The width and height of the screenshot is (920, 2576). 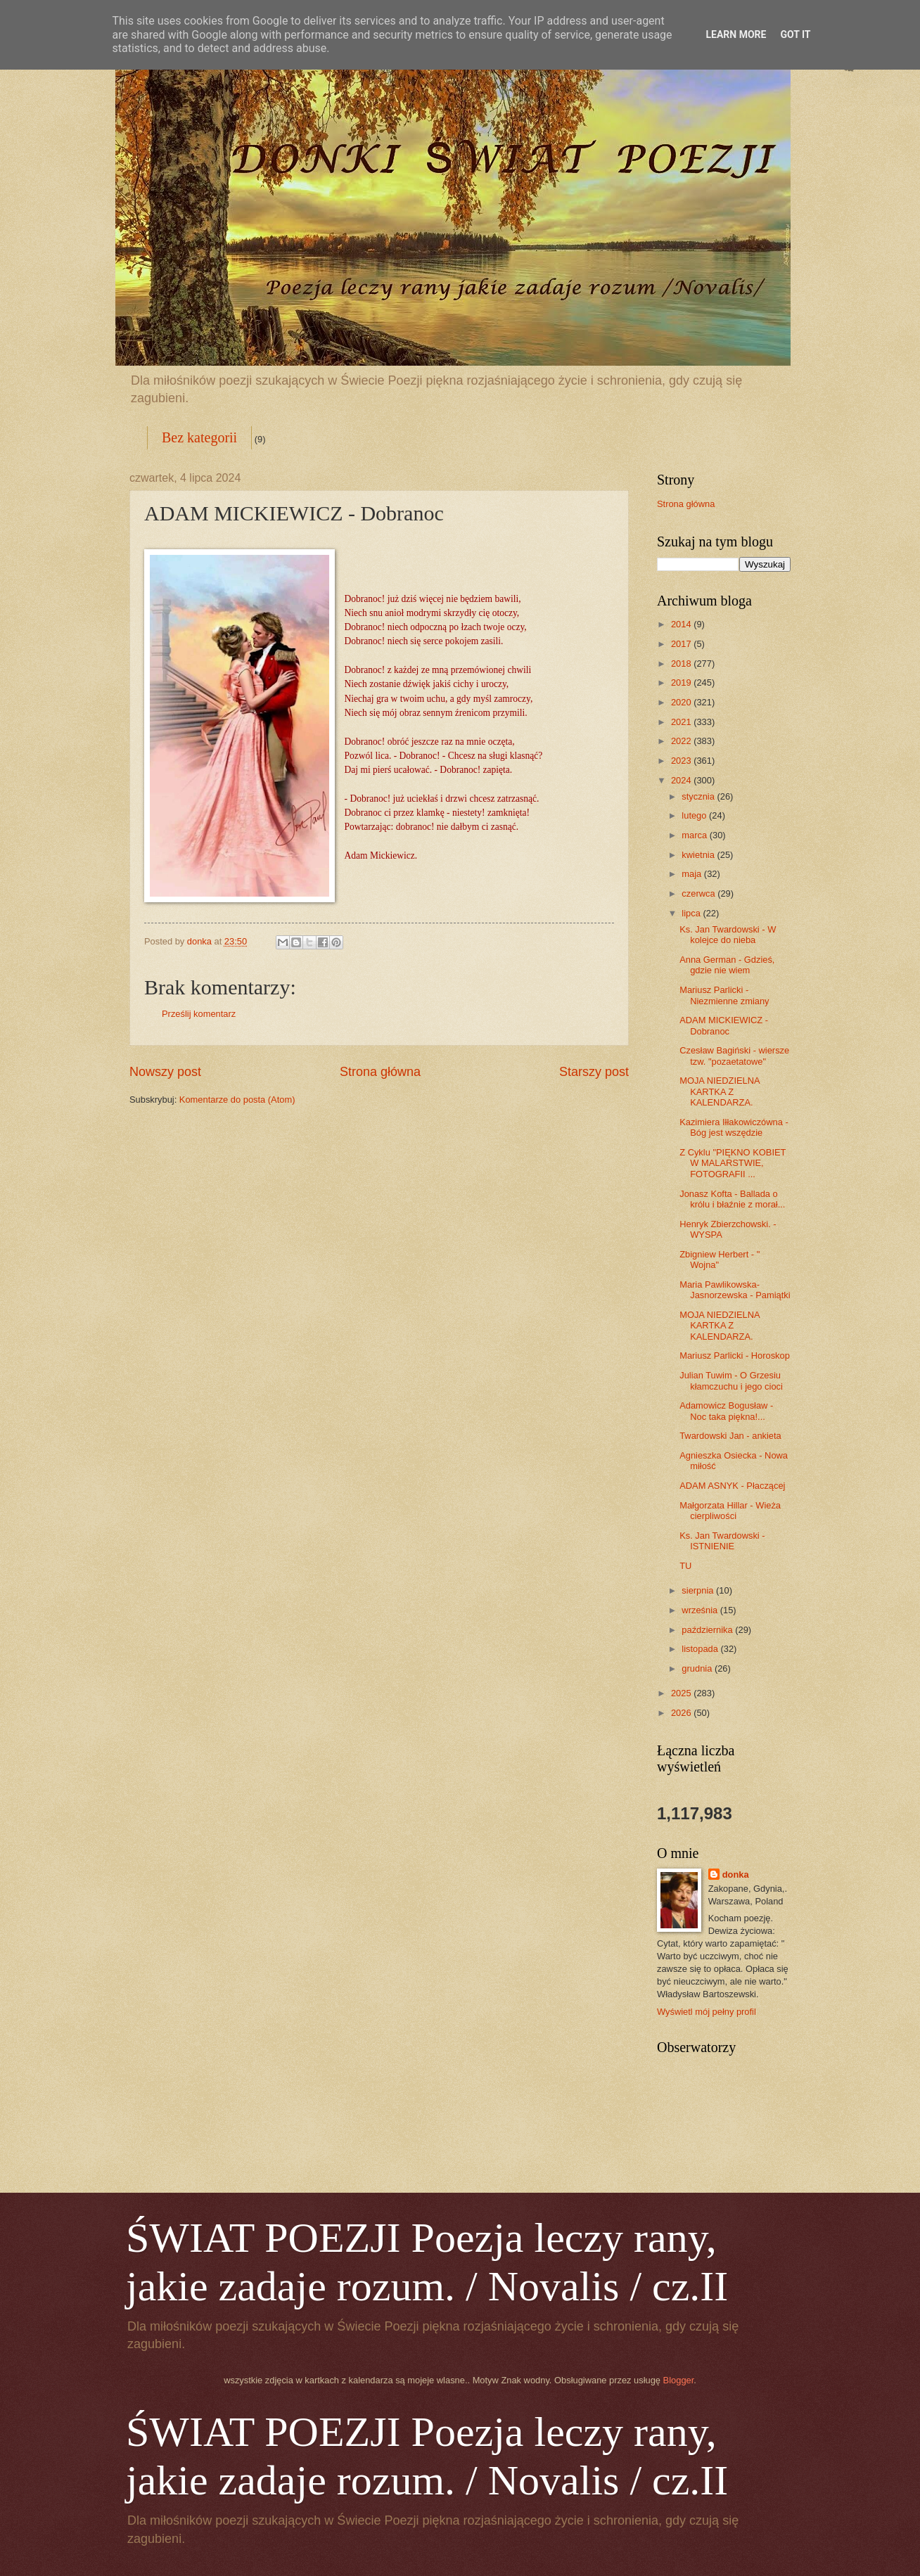 I want to click on ADAM ASNYK - Płaczącej, so click(x=732, y=1485).